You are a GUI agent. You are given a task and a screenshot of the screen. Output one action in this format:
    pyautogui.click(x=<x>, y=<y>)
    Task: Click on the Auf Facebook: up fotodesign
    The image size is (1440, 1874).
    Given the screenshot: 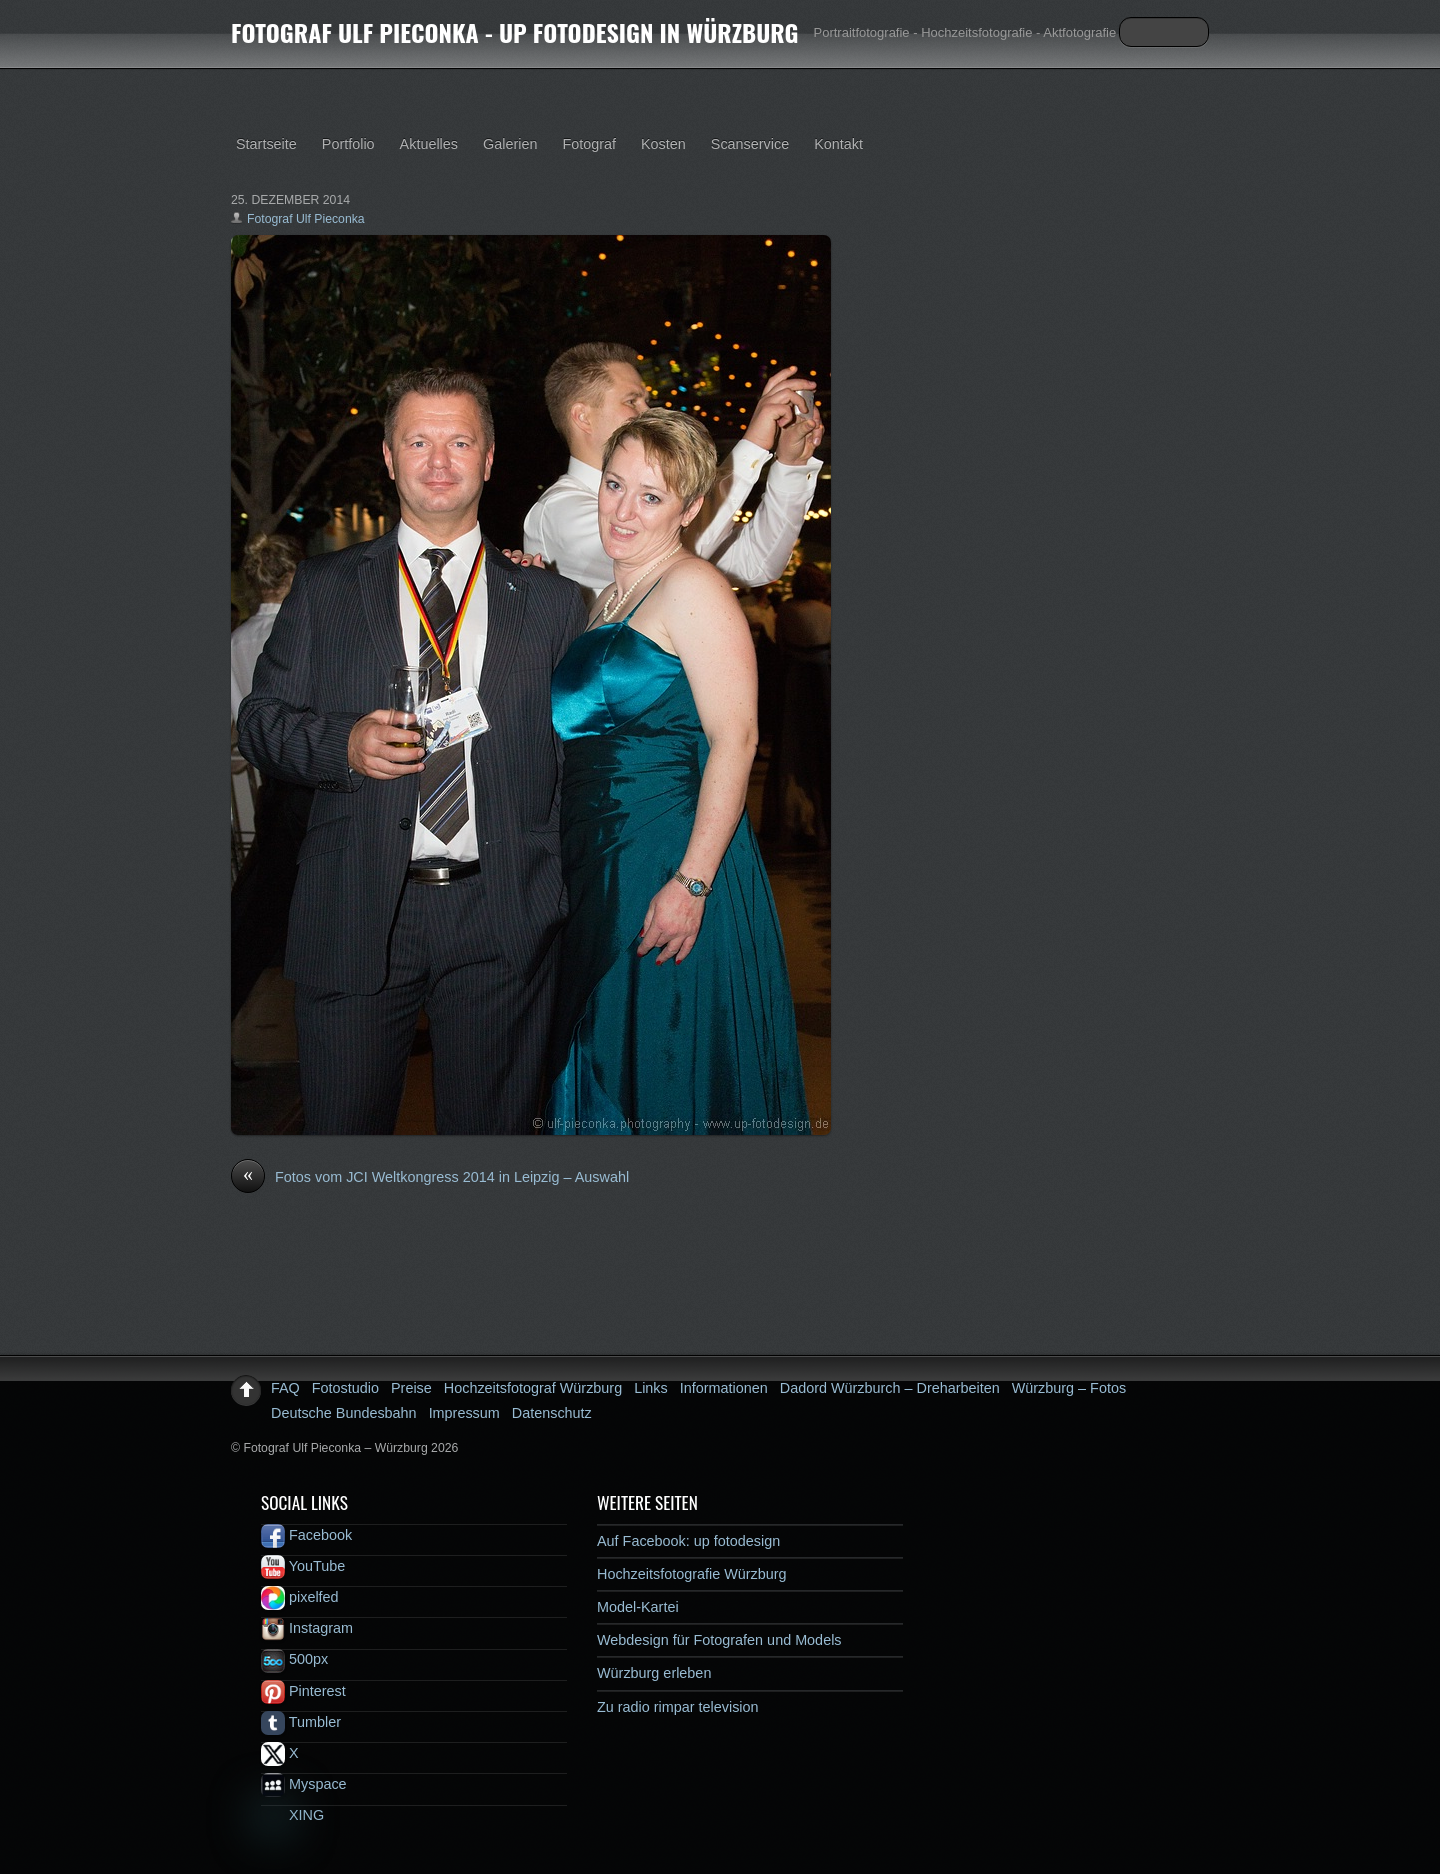 What is the action you would take?
    pyautogui.click(x=688, y=1541)
    